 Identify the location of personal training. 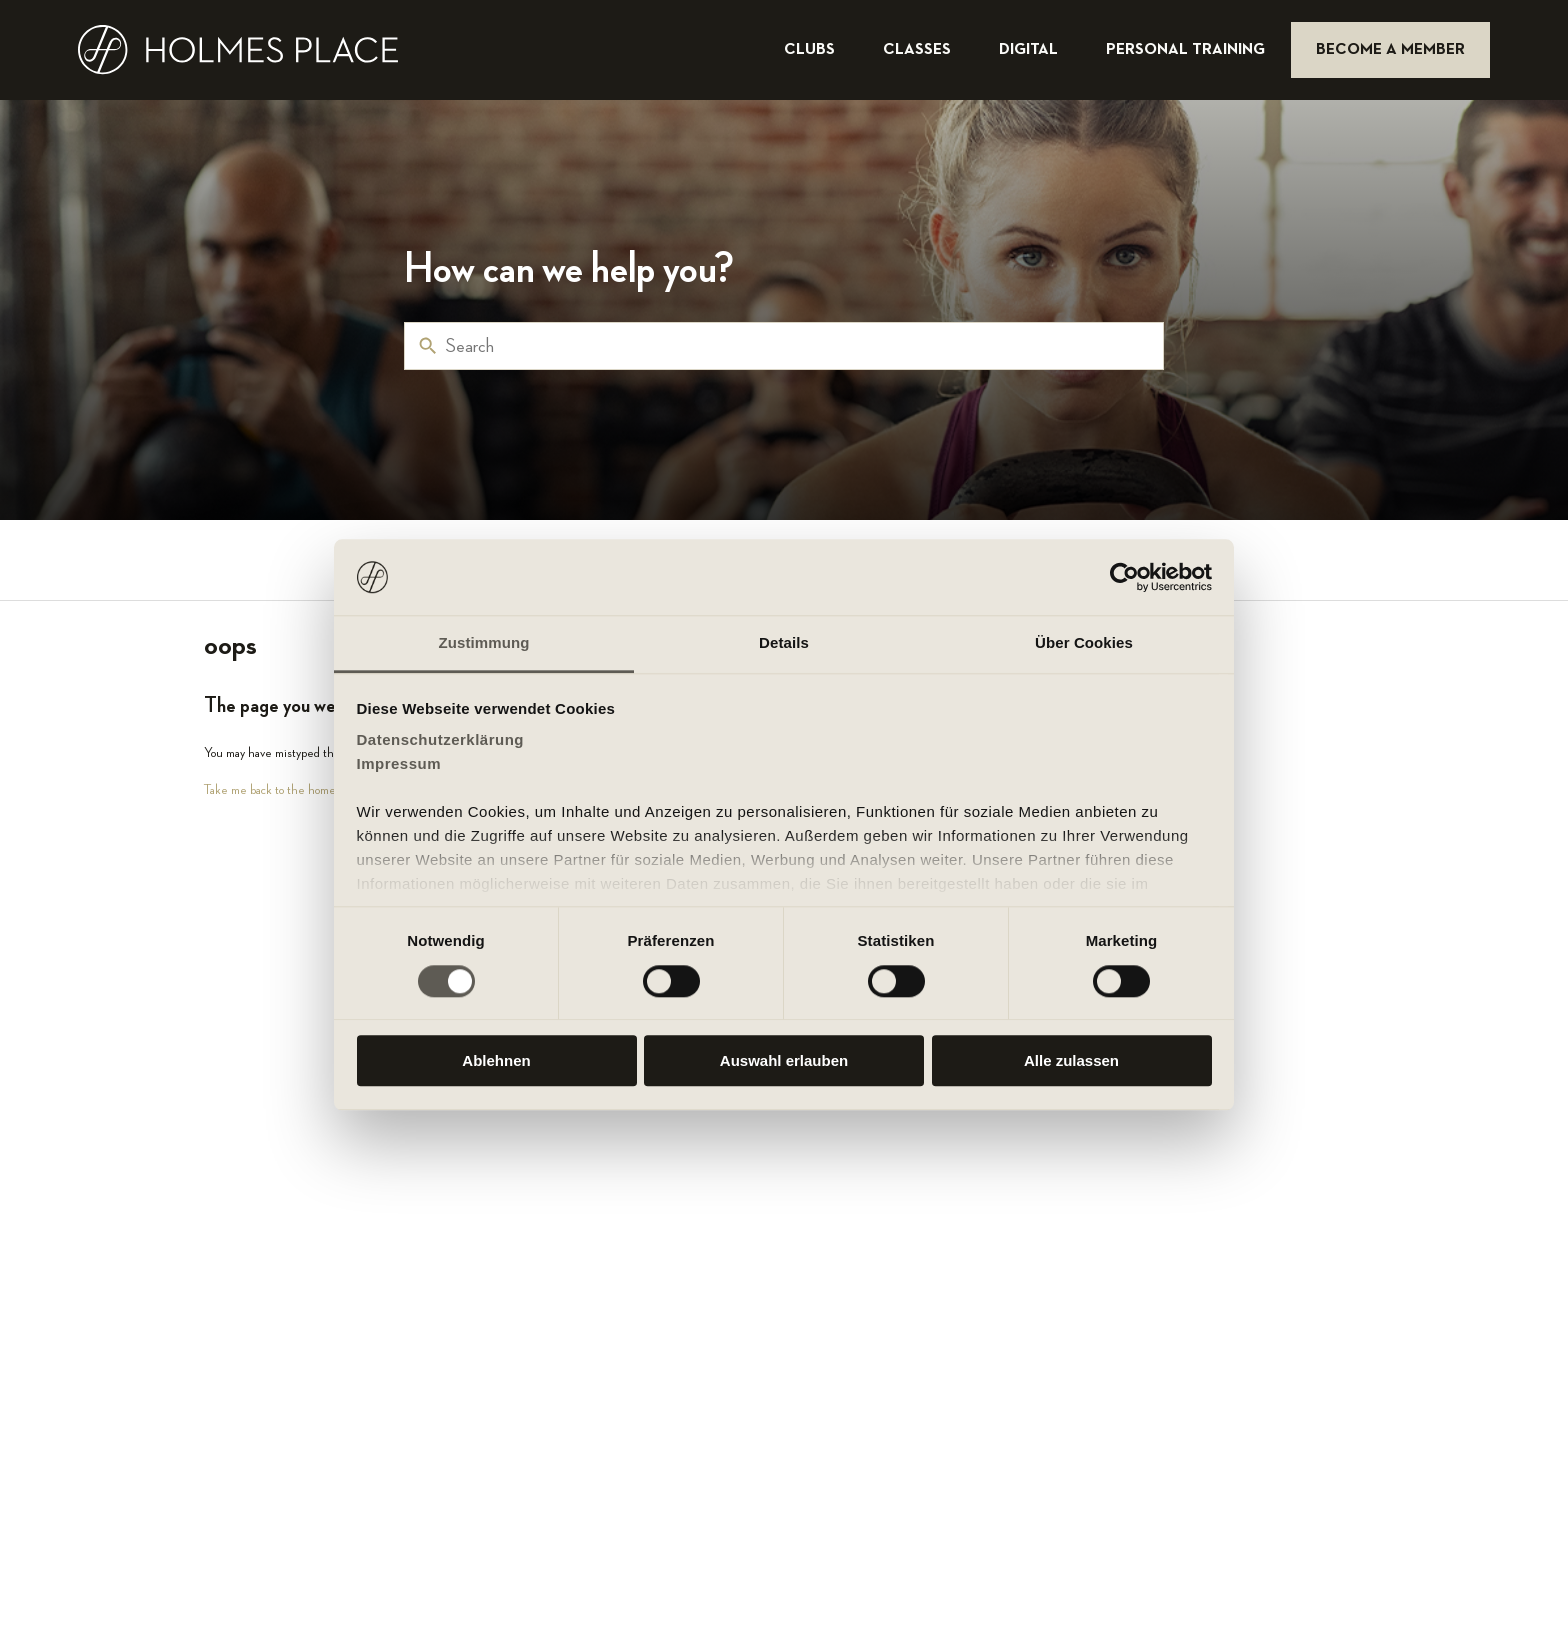
(1187, 50).